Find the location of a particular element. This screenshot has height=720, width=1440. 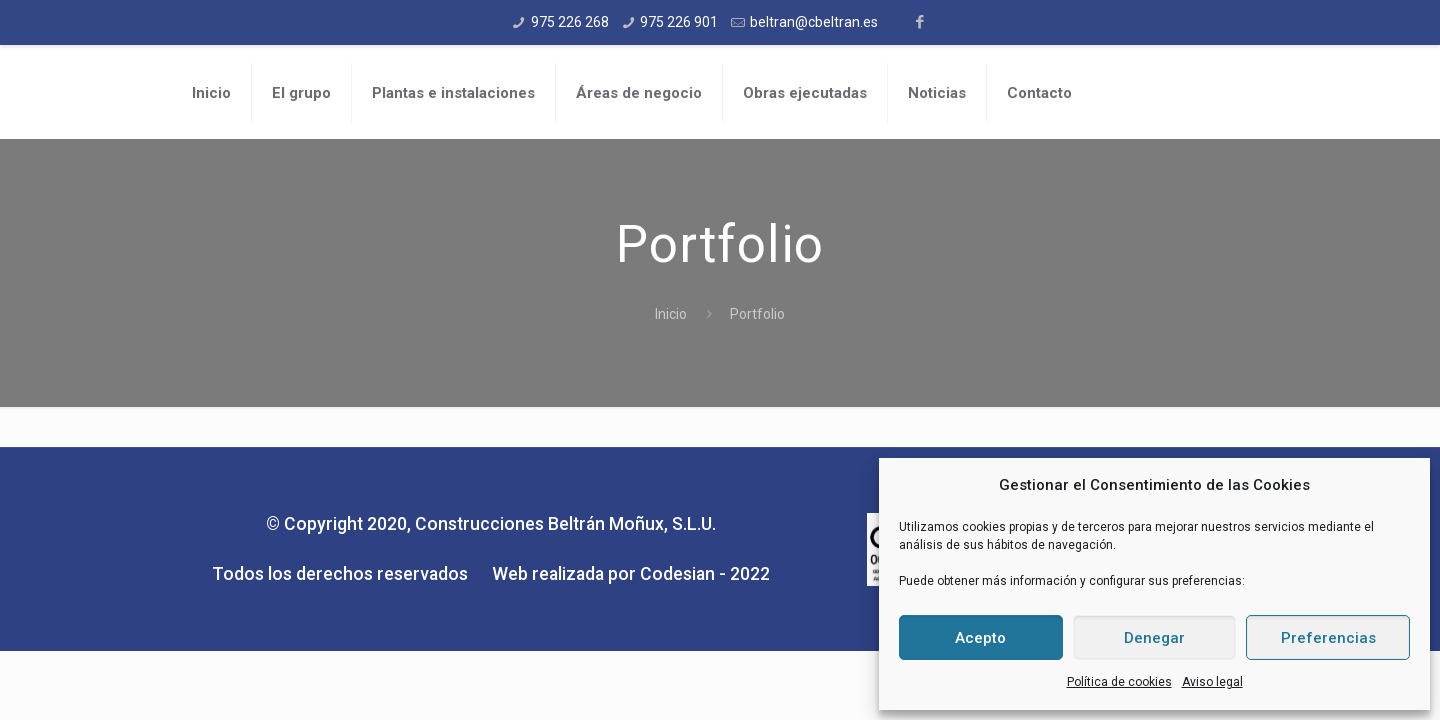

975 226 268 is located at coordinates (570, 22).